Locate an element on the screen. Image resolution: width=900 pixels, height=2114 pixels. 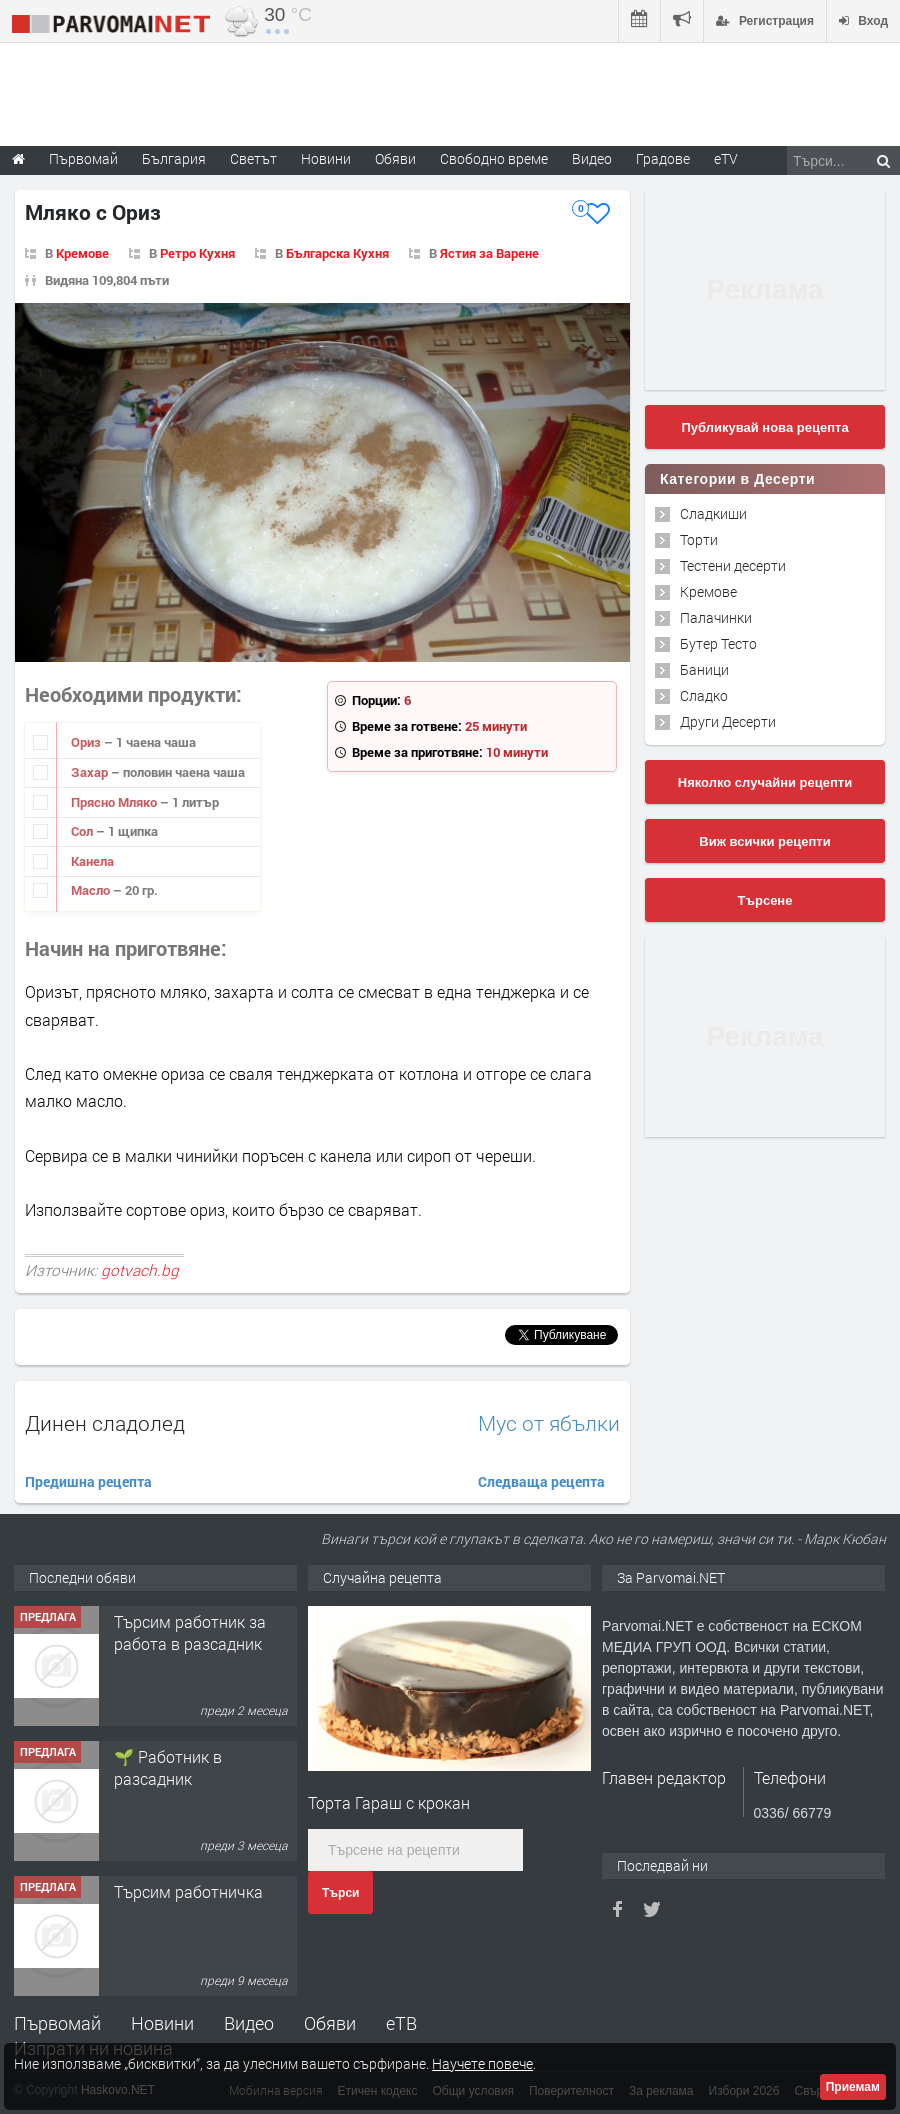
Новини is located at coordinates (326, 158).